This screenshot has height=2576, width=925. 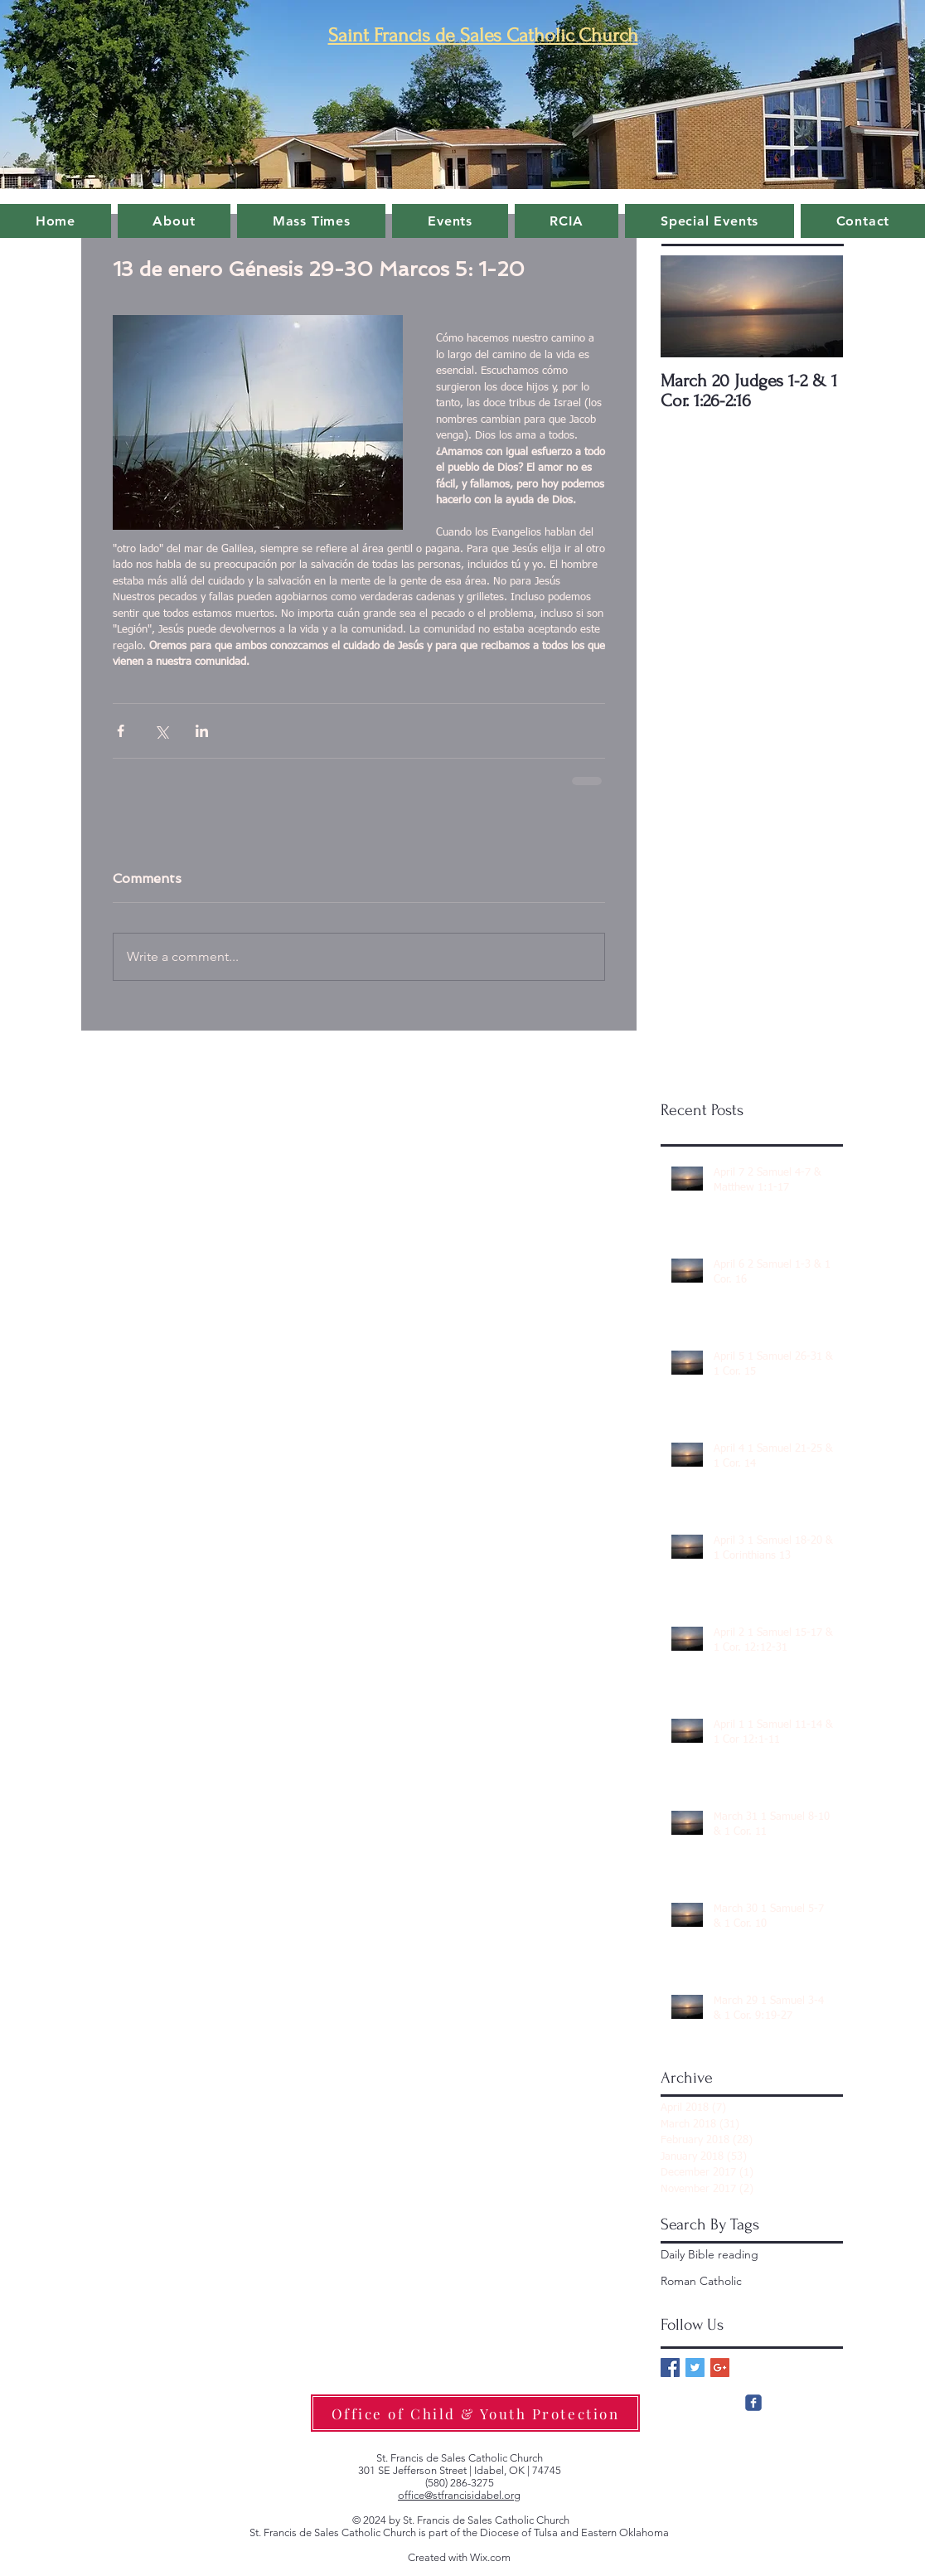 What do you see at coordinates (459, 2495) in the screenshot?
I see `office@stfrancisidabel.org` at bounding box center [459, 2495].